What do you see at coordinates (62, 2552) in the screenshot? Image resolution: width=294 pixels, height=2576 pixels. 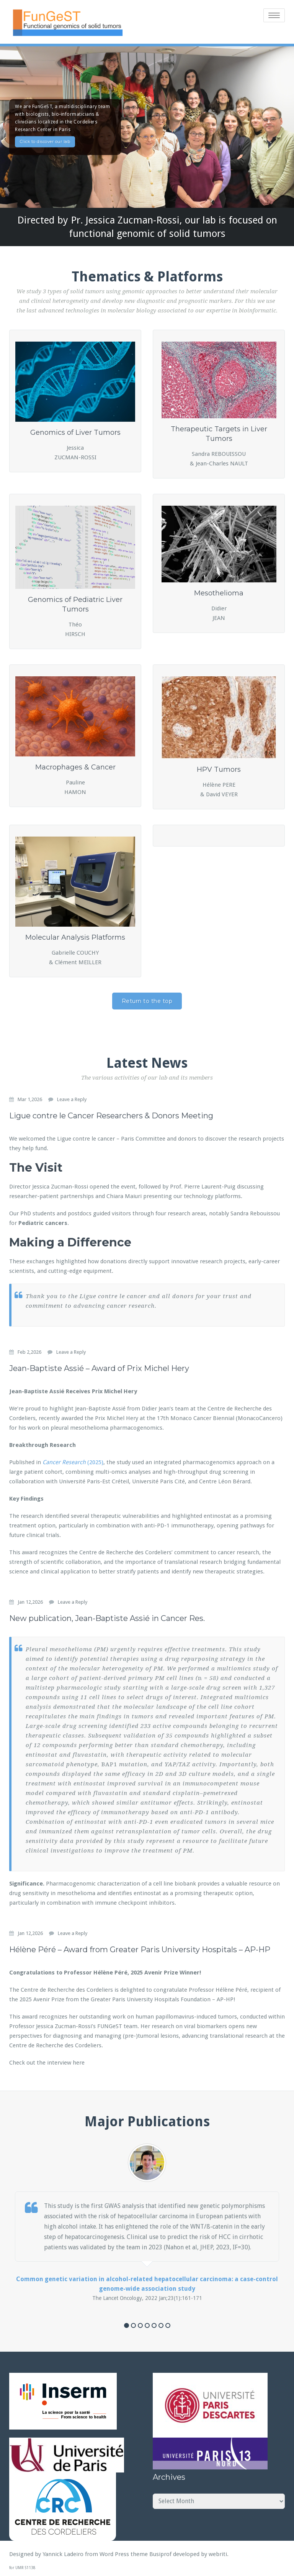 I see `Yannick Ladeiro` at bounding box center [62, 2552].